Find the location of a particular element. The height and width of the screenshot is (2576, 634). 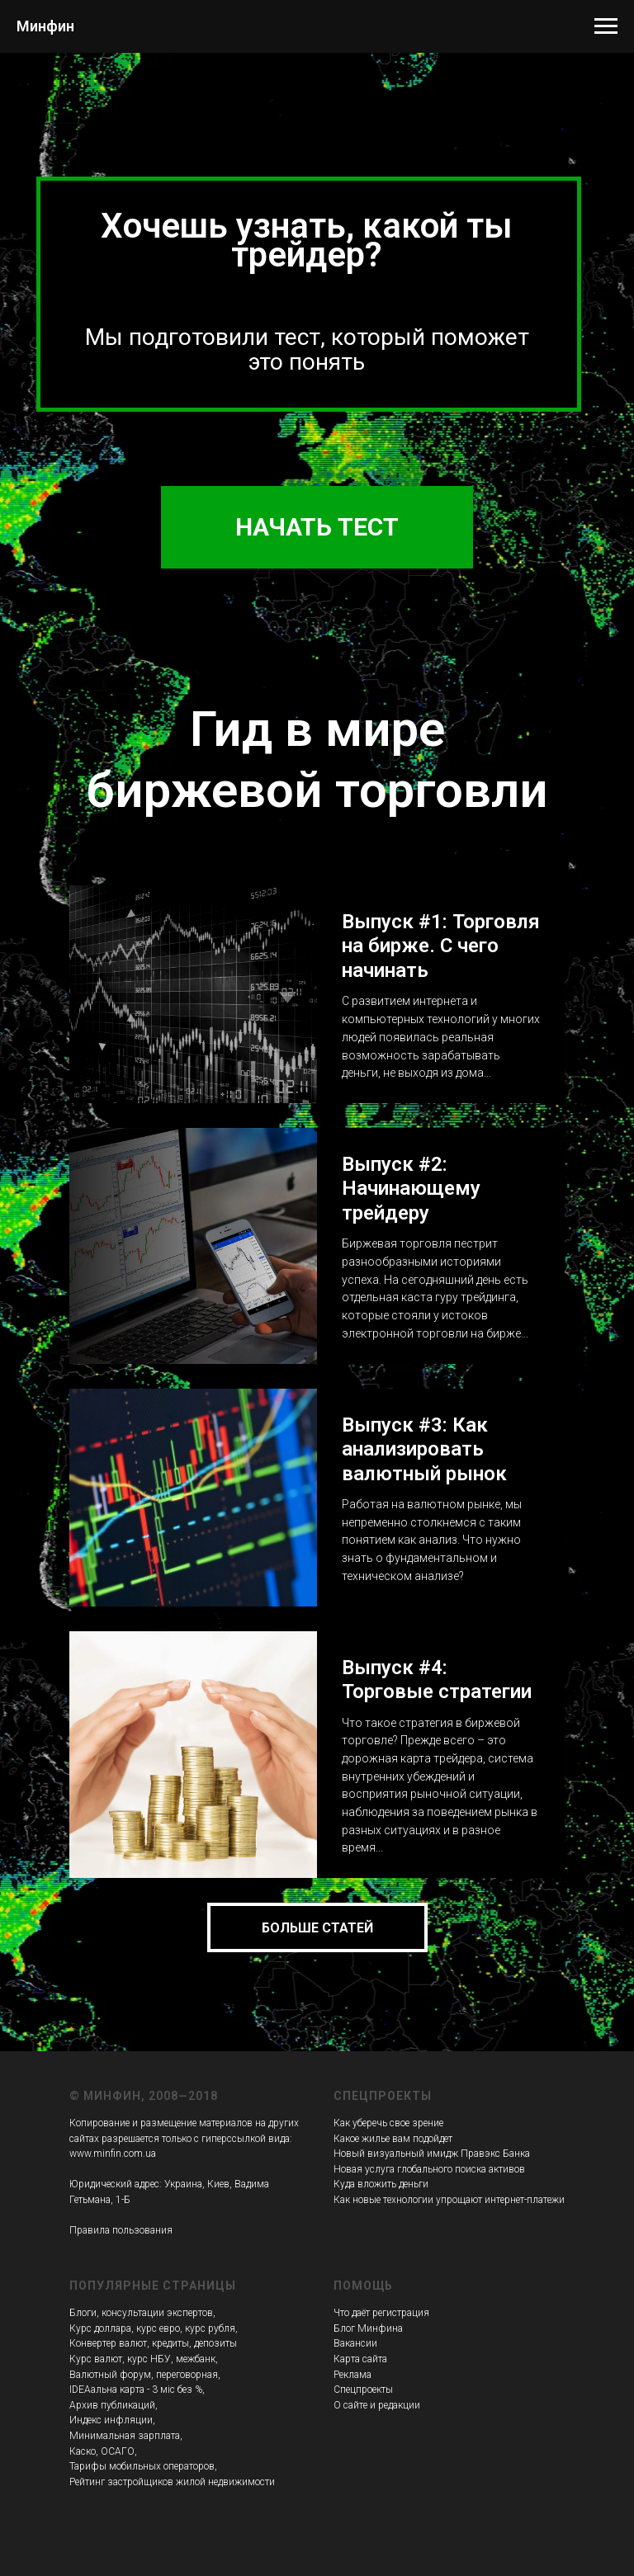

Что даёт регистрация is located at coordinates (381, 2313).